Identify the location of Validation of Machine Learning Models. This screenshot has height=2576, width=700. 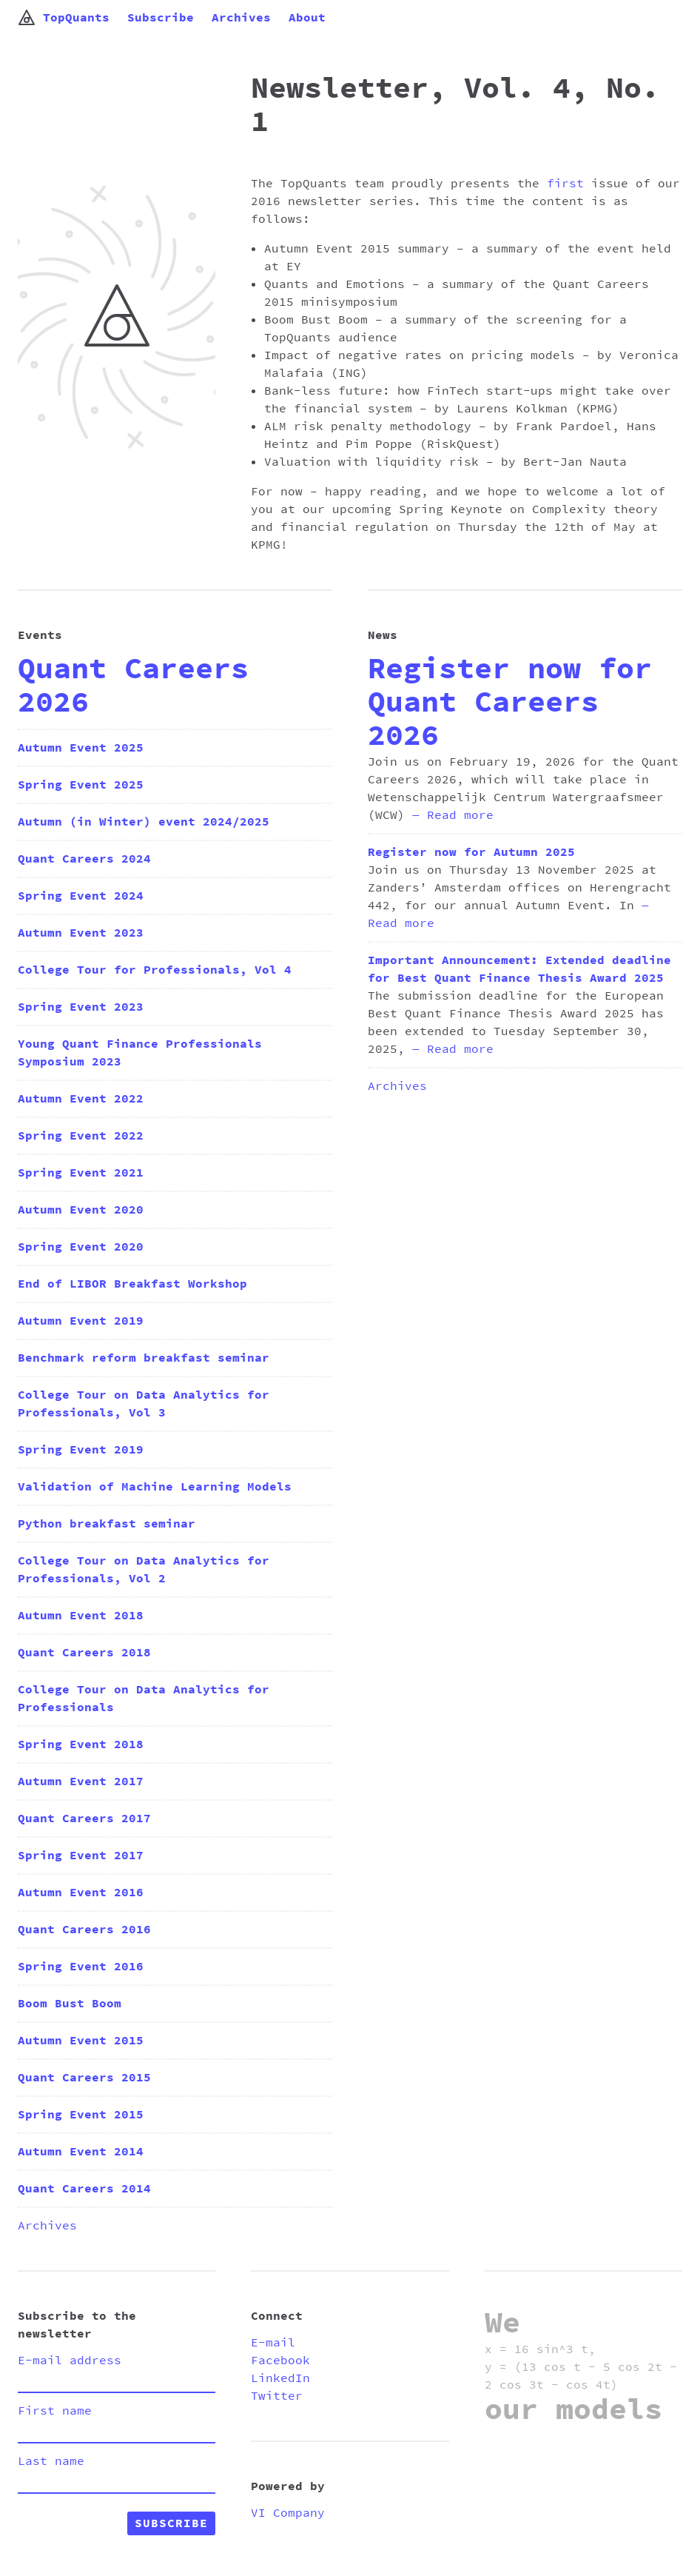
(155, 1487).